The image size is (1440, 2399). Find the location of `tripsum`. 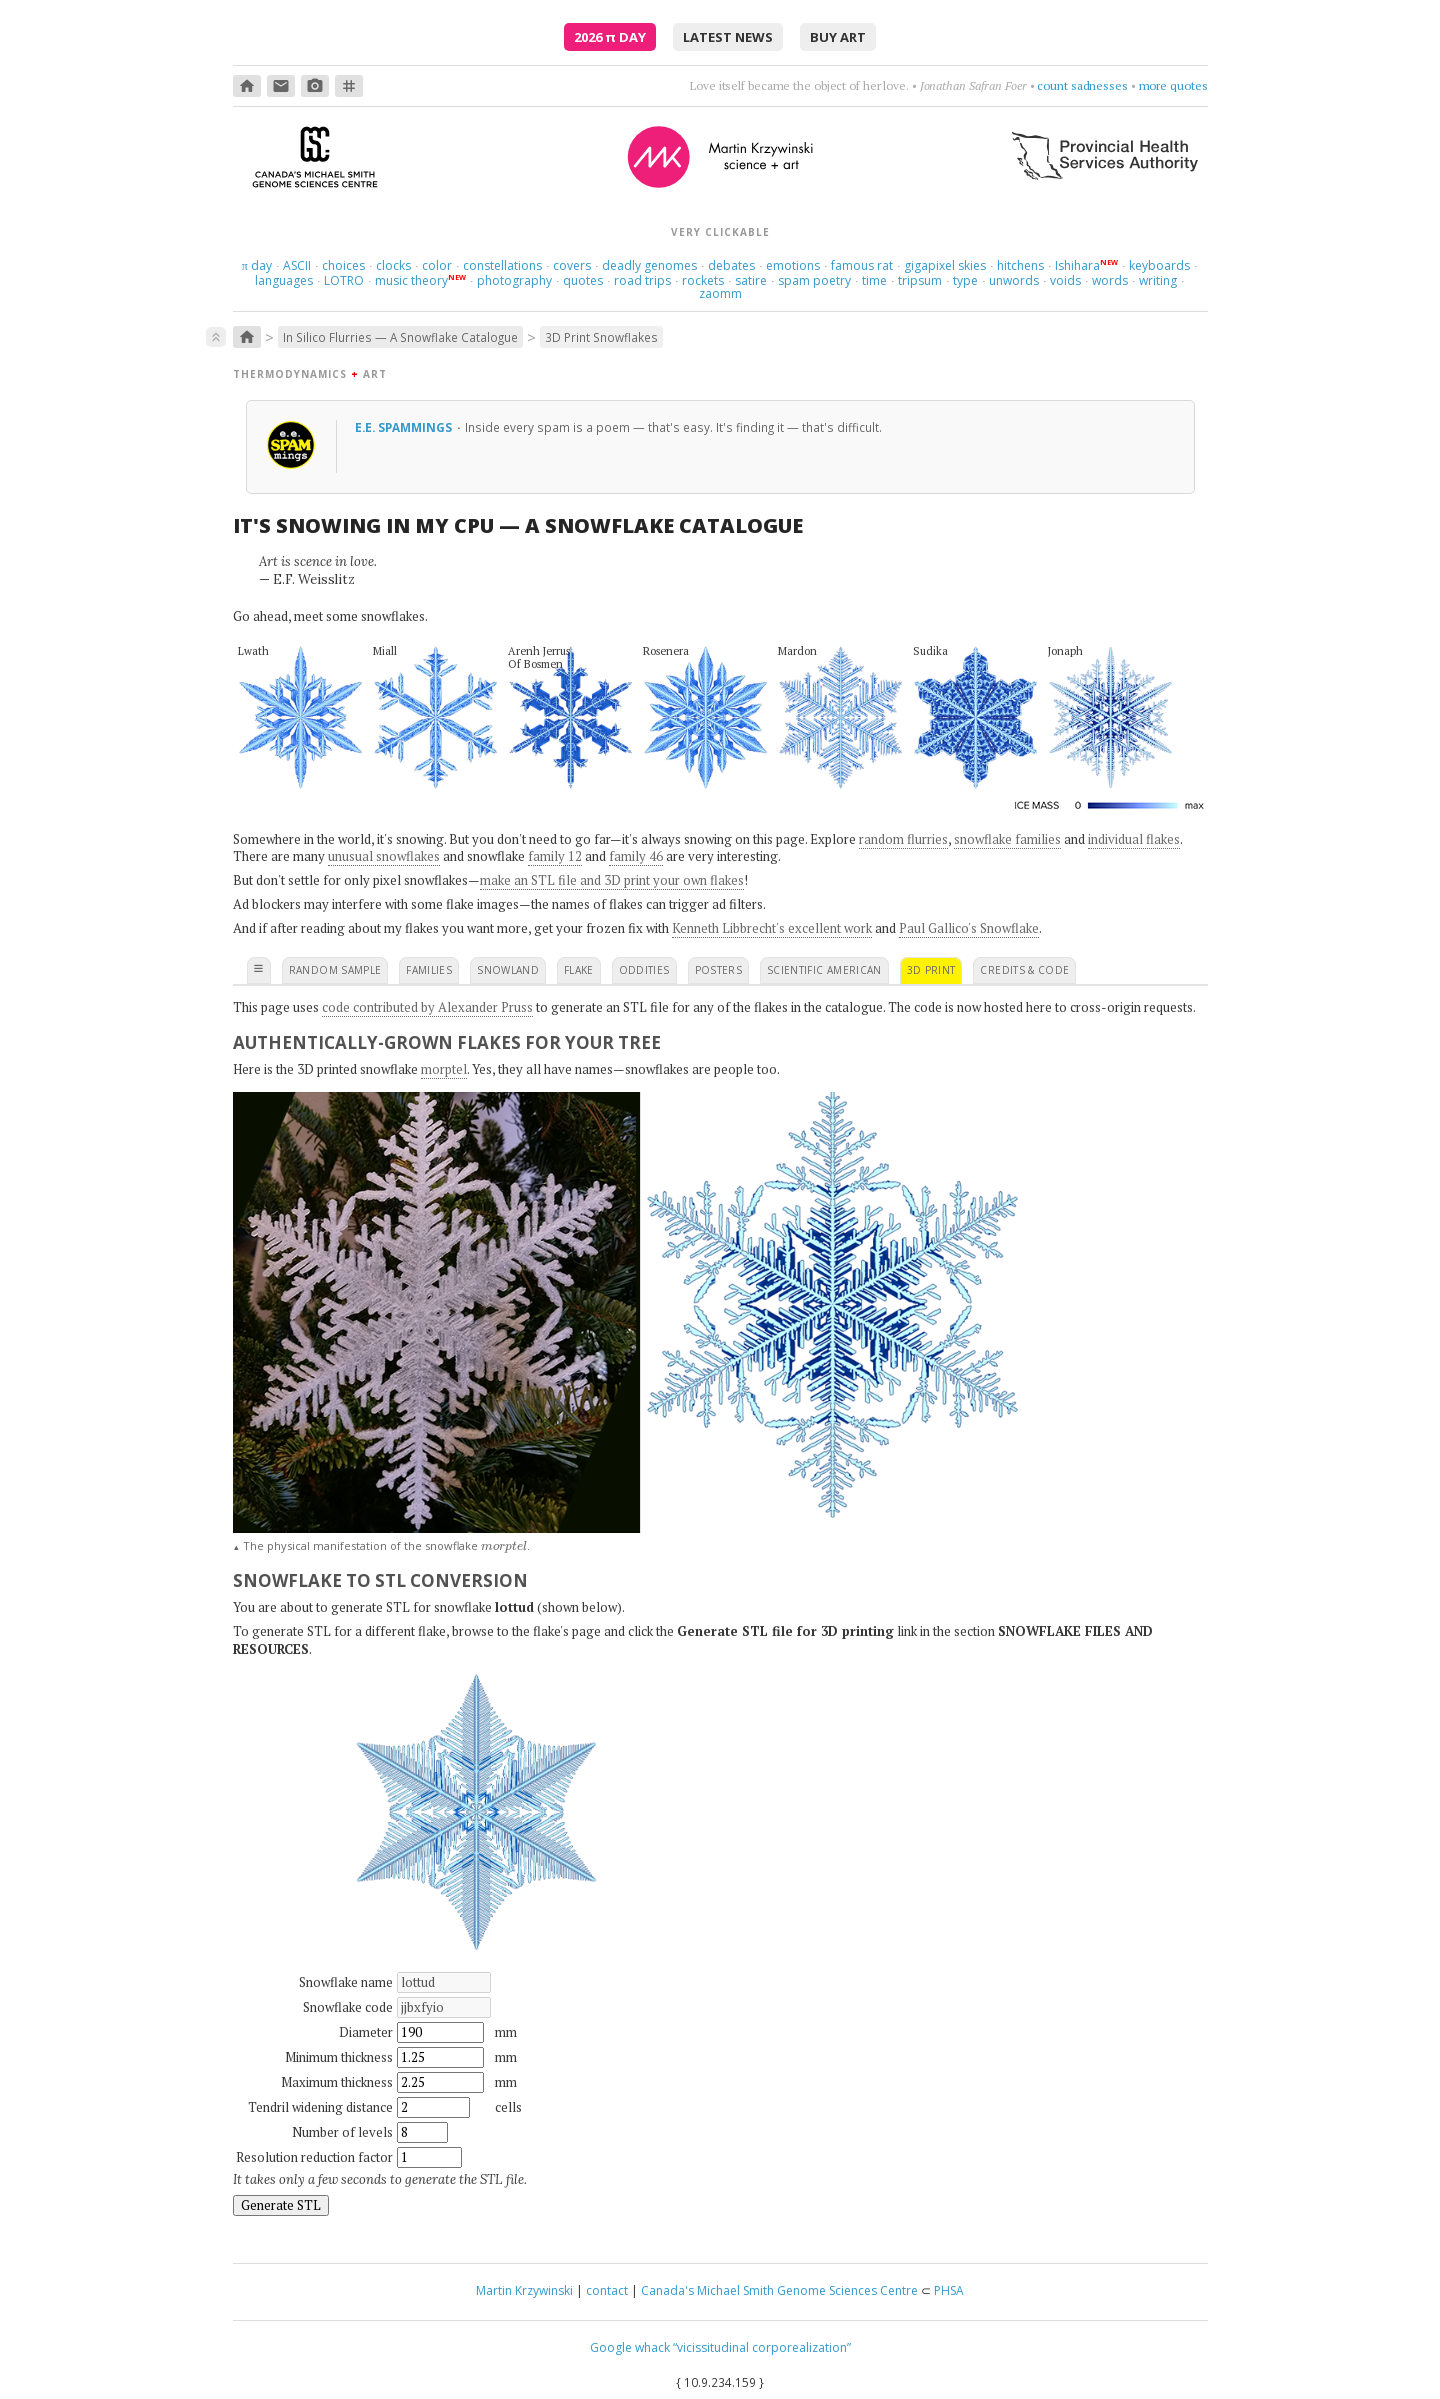

tripsum is located at coordinates (920, 280).